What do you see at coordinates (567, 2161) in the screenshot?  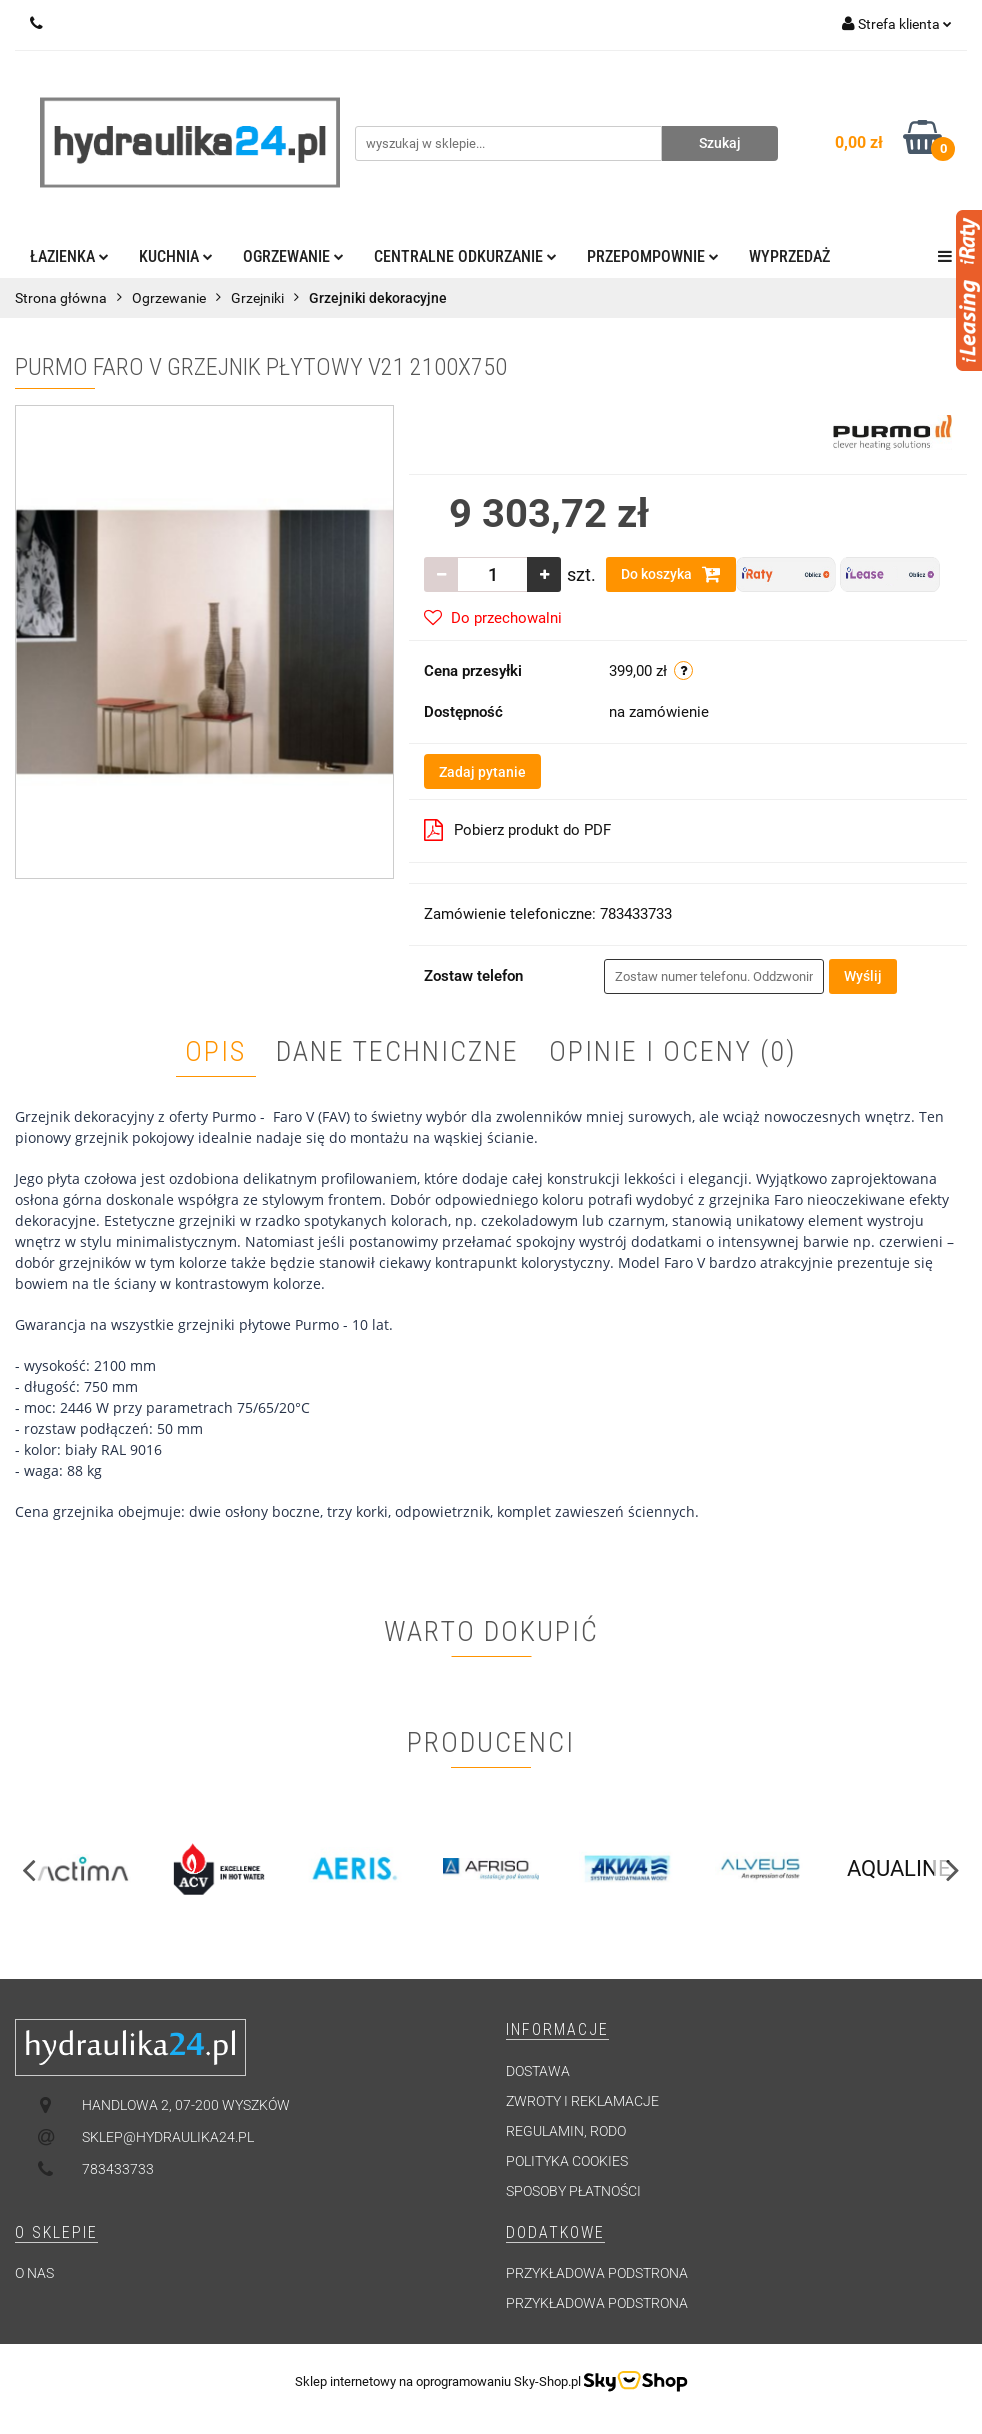 I see `Polityka cookies` at bounding box center [567, 2161].